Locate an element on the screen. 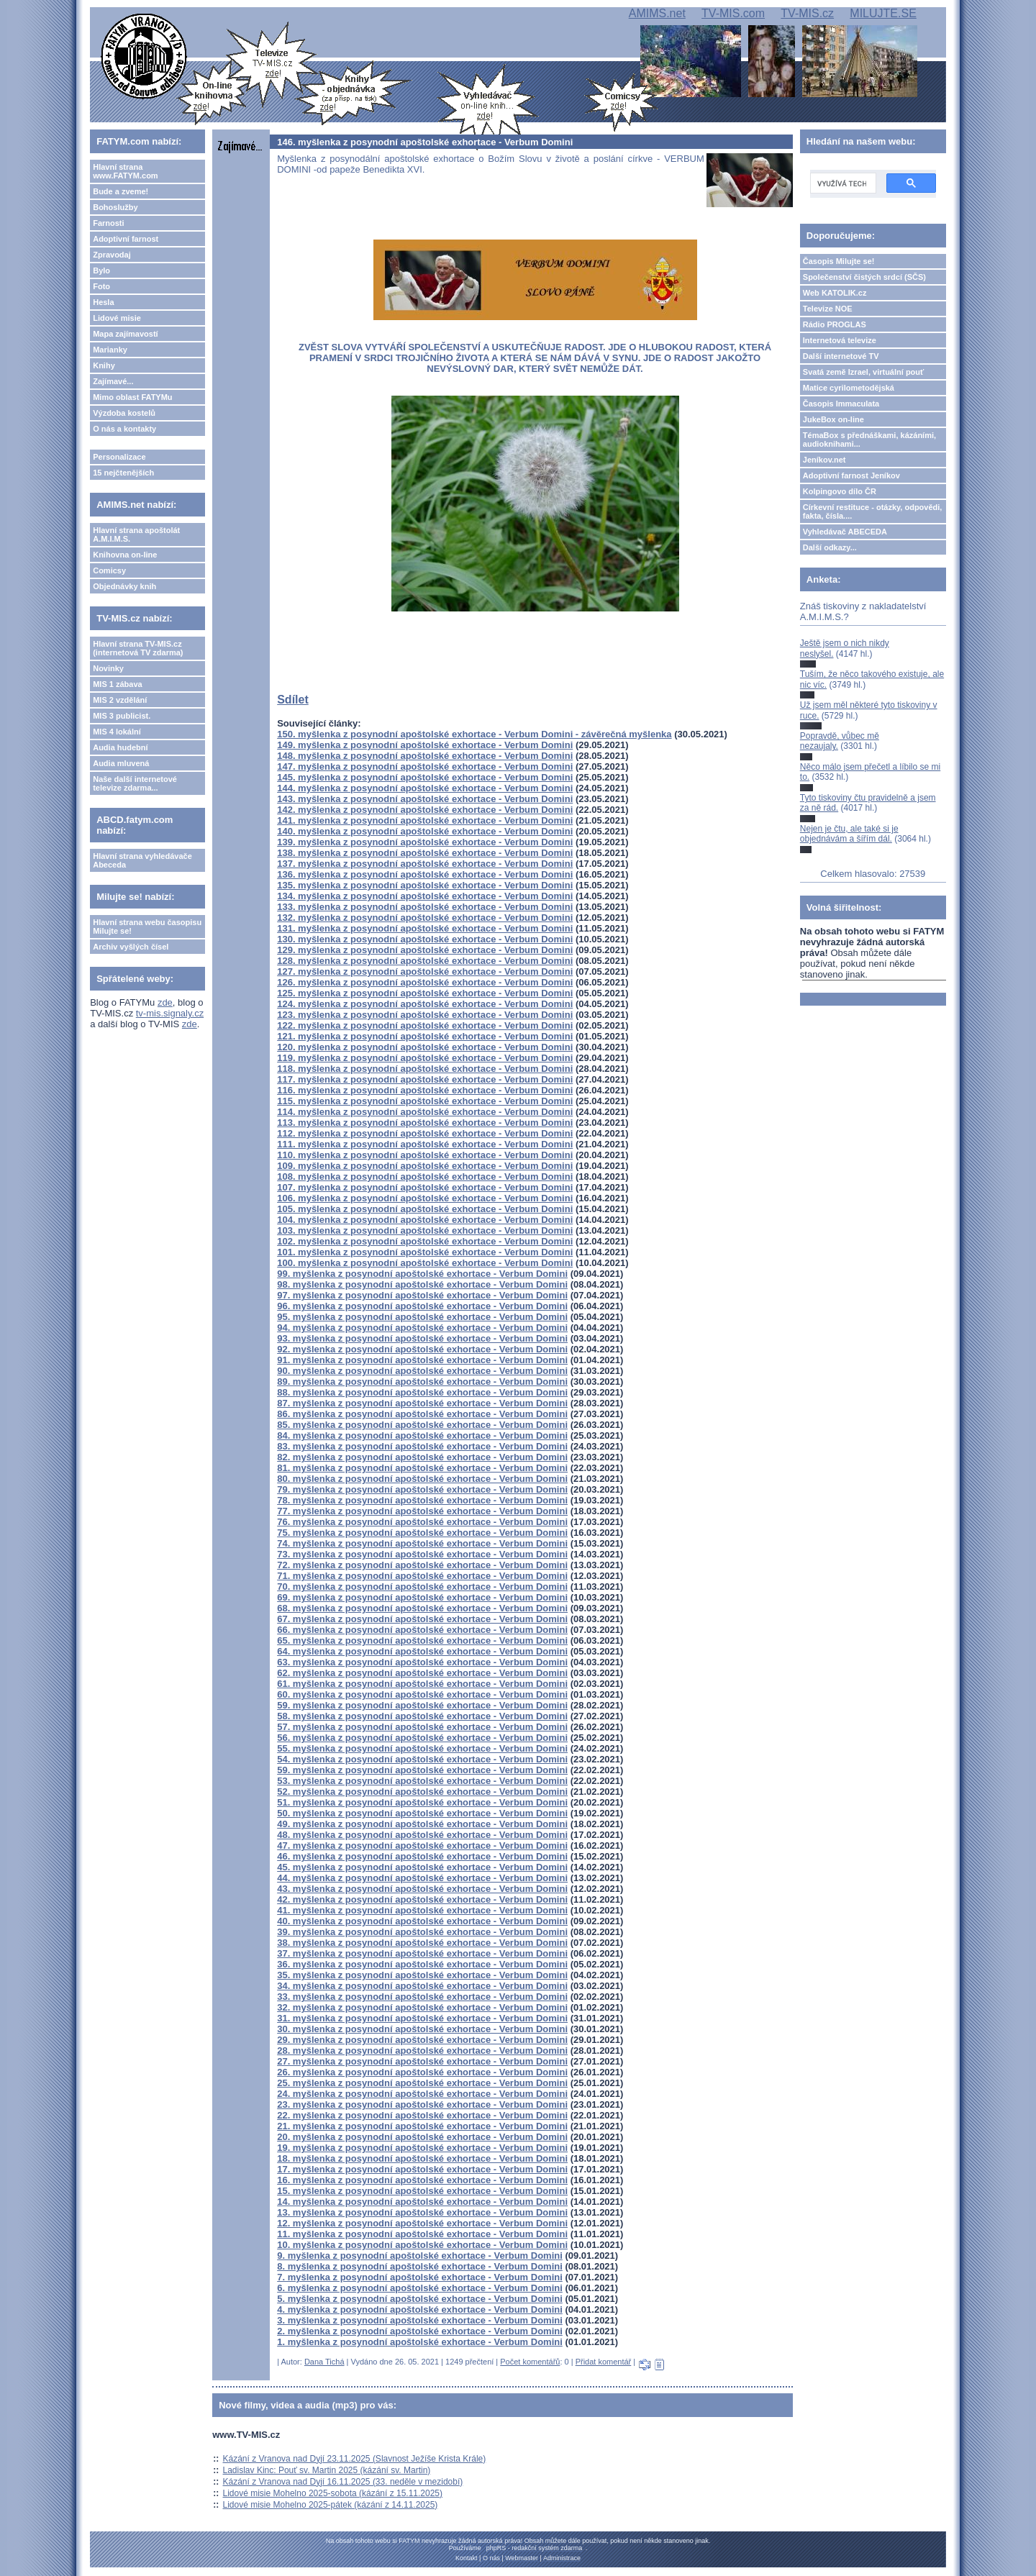 The width and height of the screenshot is (1036, 2576). Audia mluvená is located at coordinates (121, 763).